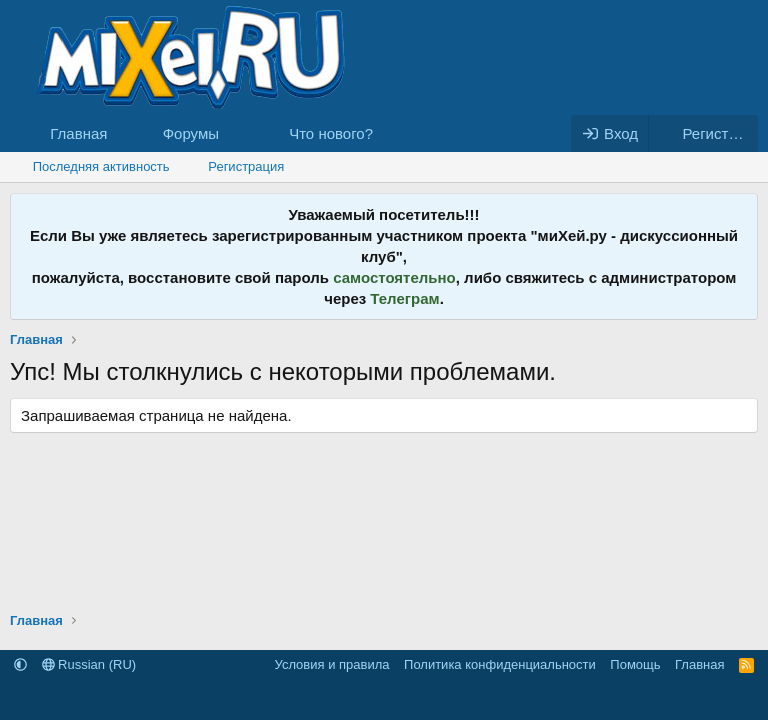 The image size is (768, 720). I want to click on Что нового?, so click(331, 133).